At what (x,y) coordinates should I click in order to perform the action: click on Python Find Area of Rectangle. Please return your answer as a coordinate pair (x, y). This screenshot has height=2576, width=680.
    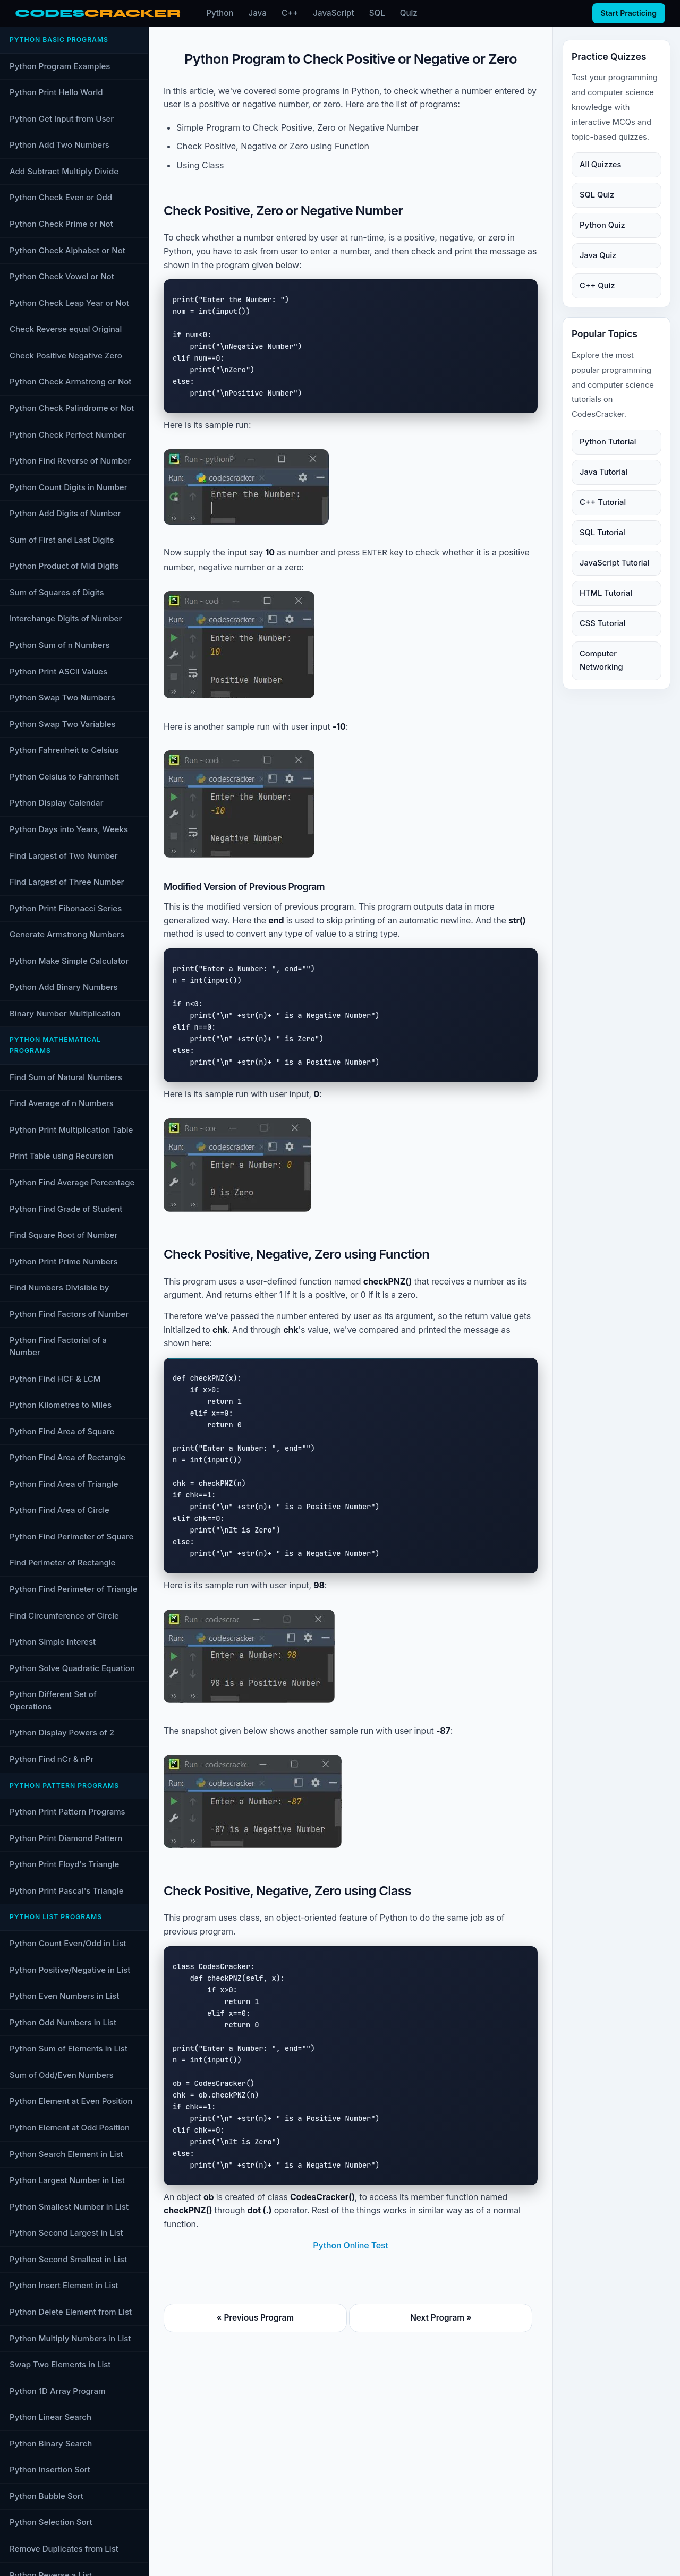
    Looking at the image, I should click on (67, 1457).